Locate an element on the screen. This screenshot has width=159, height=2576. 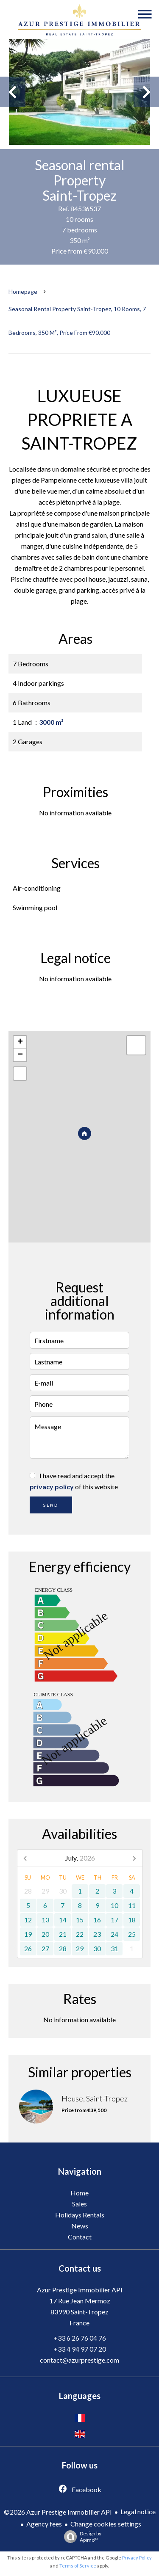
privacy policy is located at coordinates (52, 1487).